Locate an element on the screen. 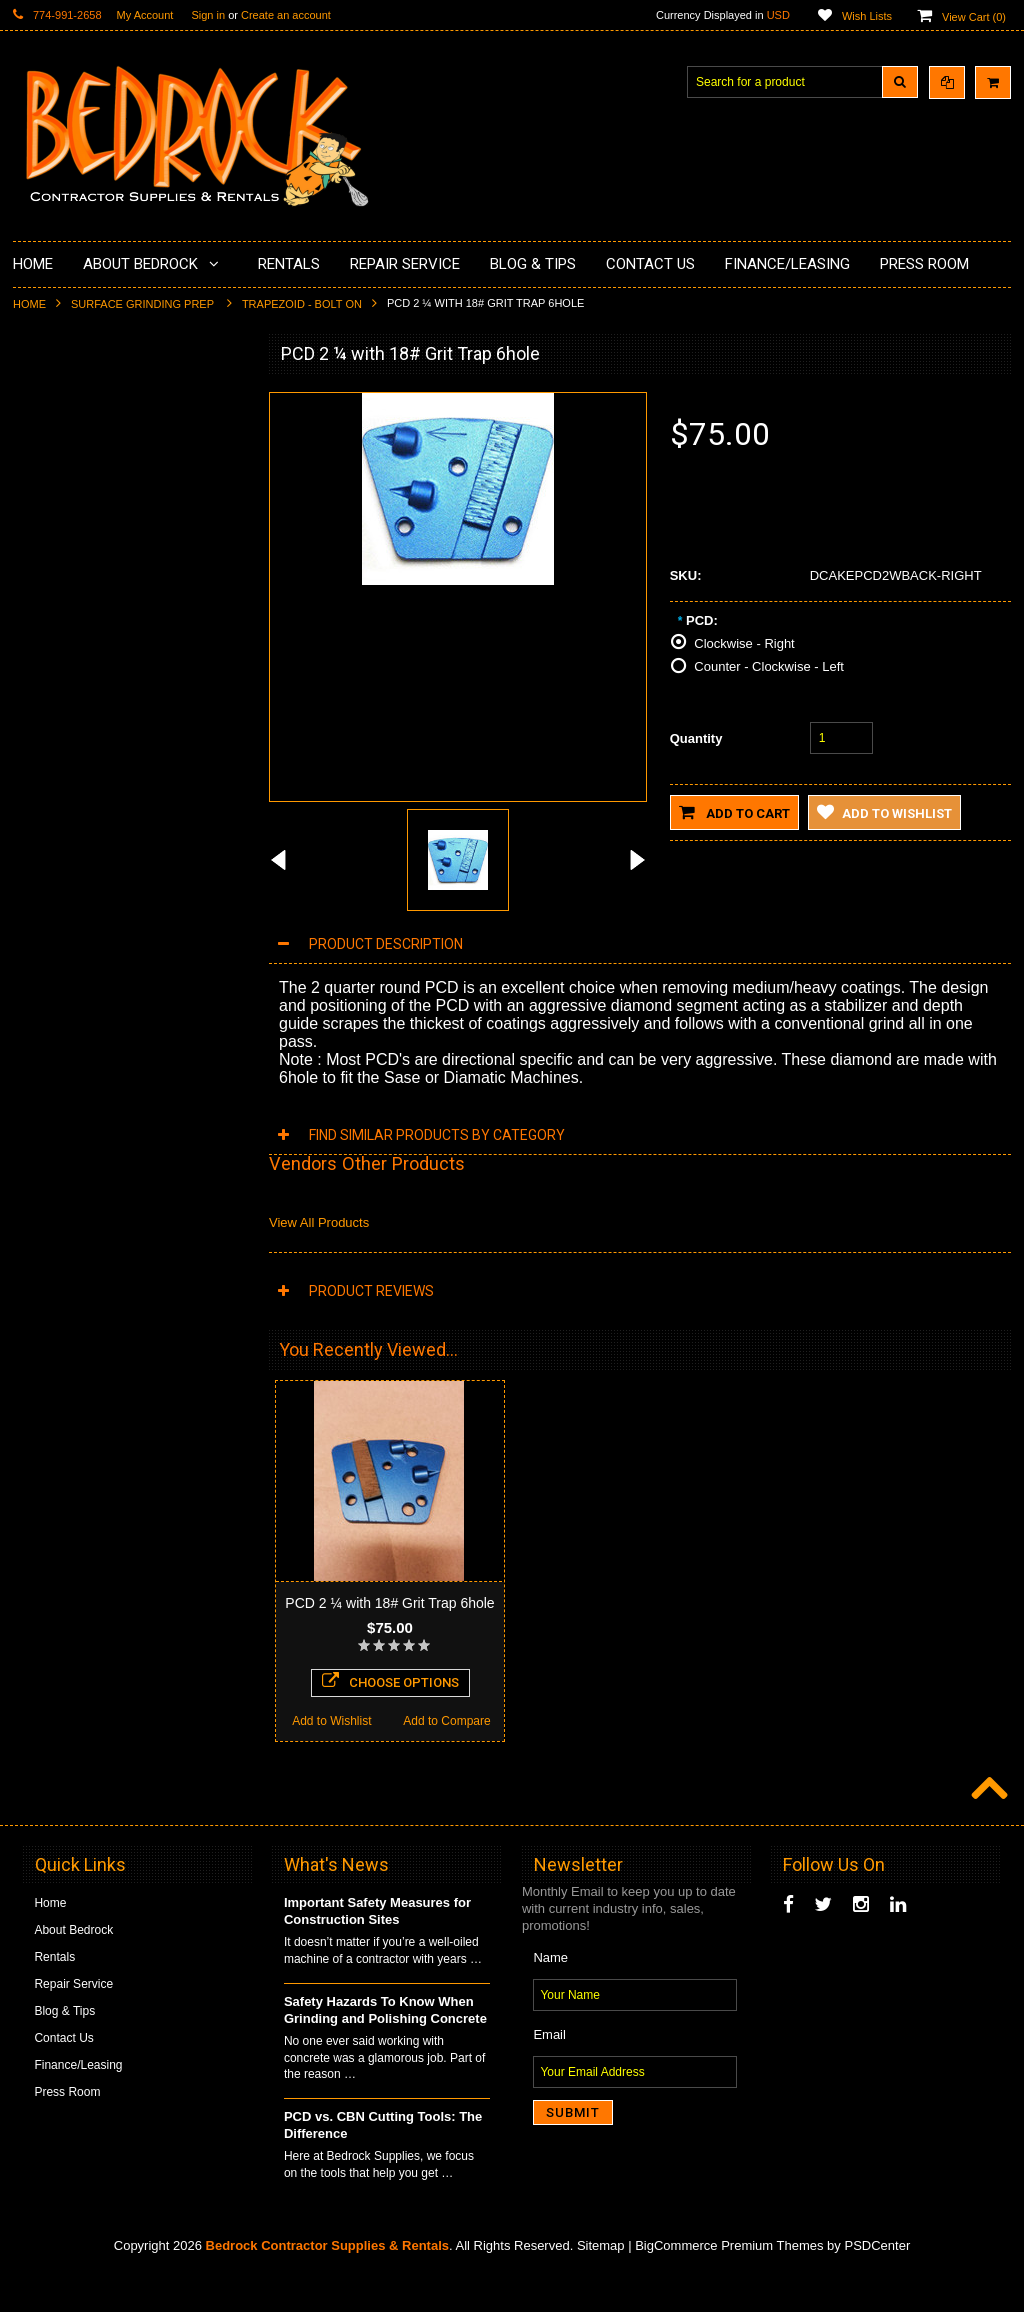  Equipment is located at coordinates (53, 874).